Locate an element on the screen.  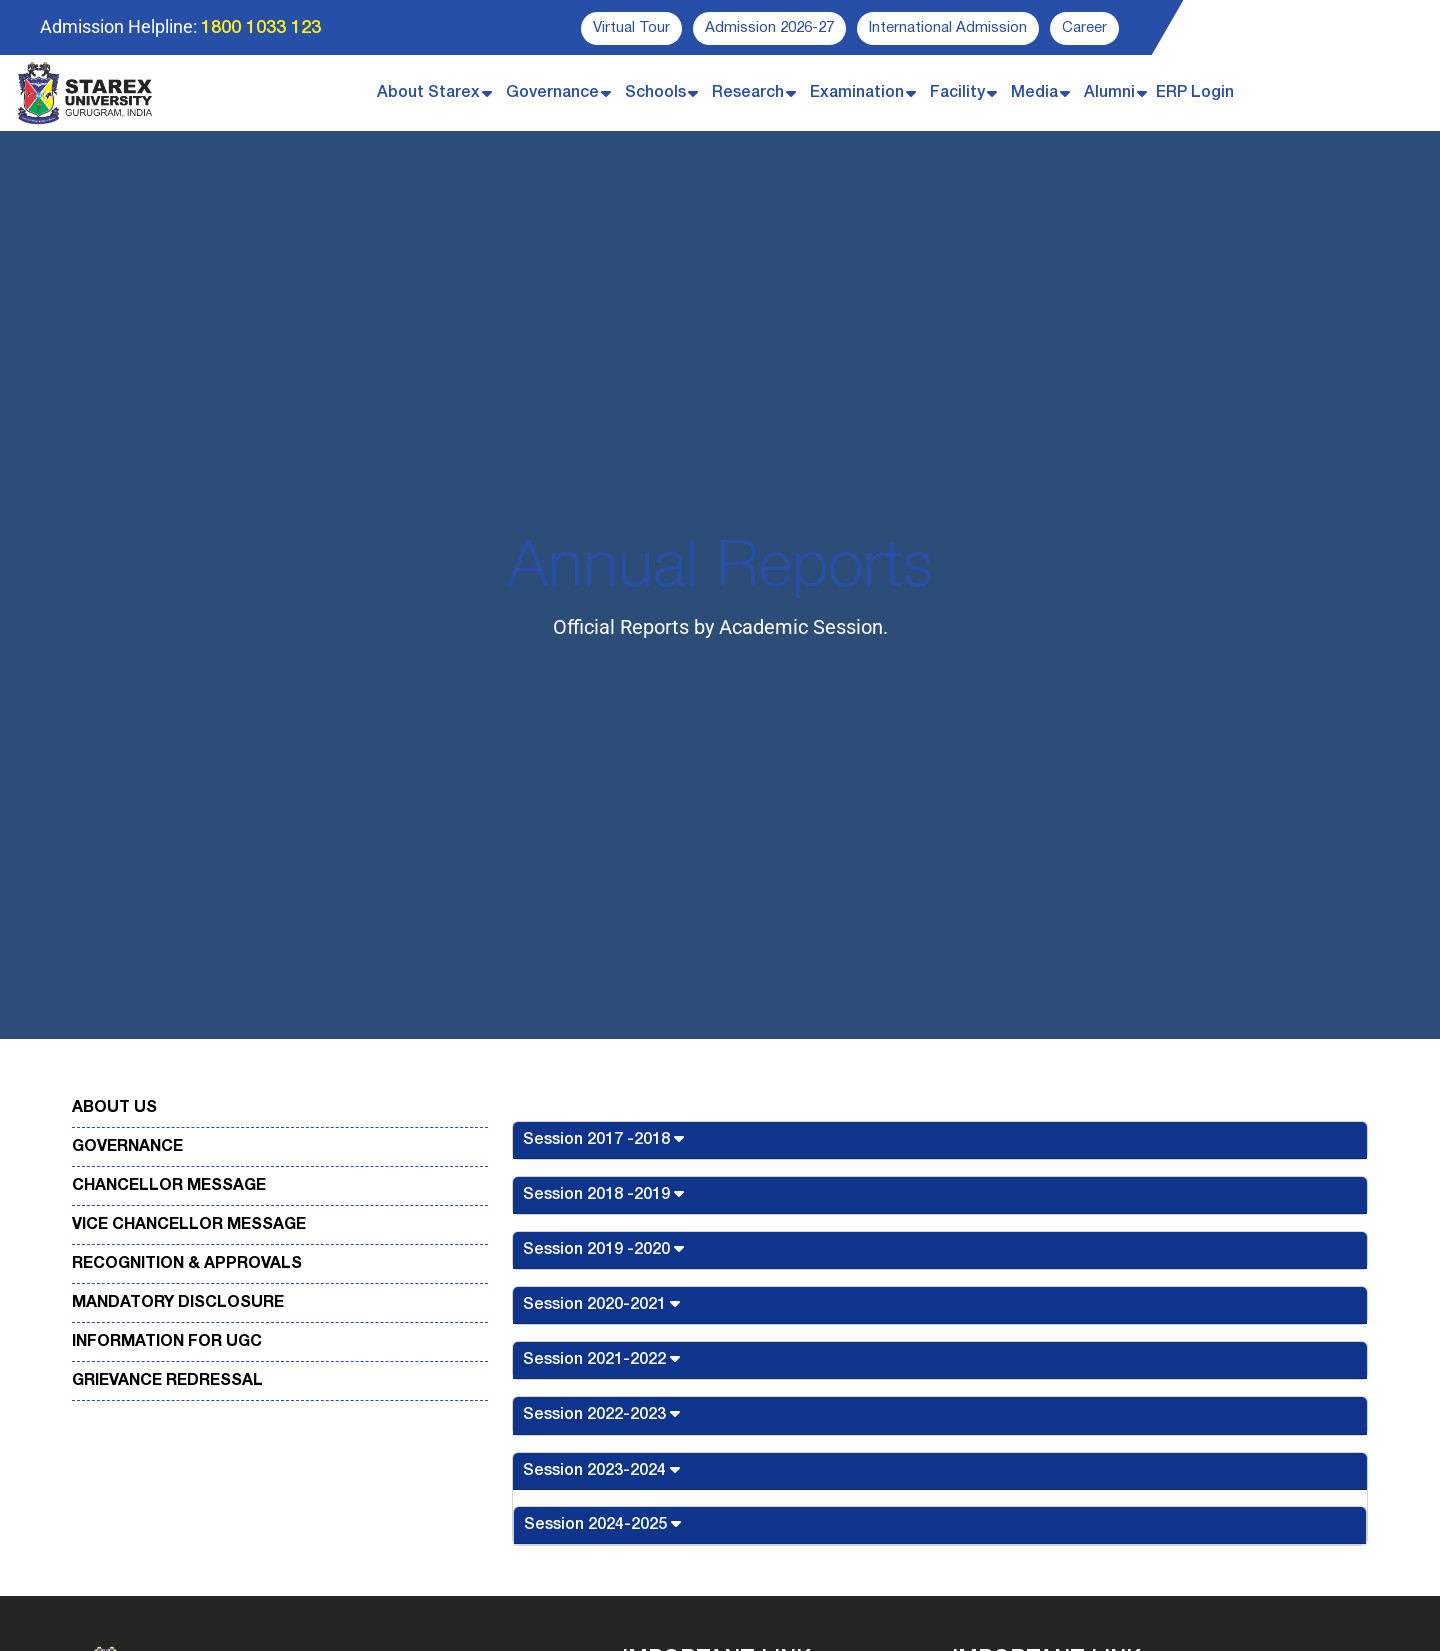
Examination [button] is located at coordinates (857, 93).